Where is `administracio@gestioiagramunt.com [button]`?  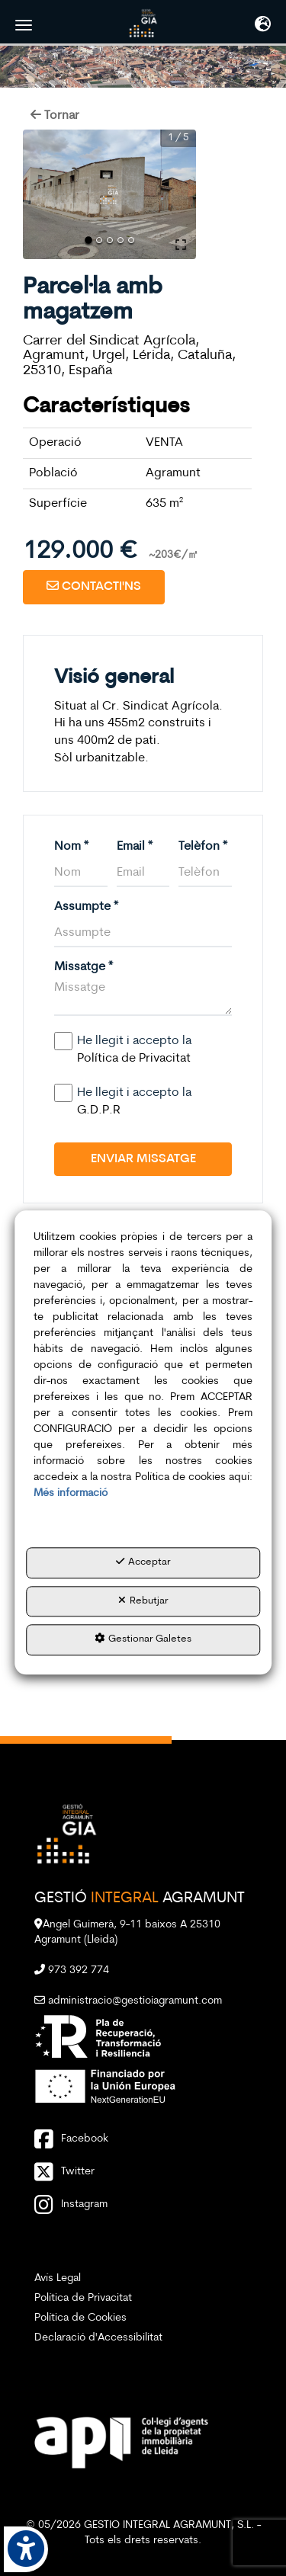
administracio@gestioiagramunt.com [button] is located at coordinates (128, 2000).